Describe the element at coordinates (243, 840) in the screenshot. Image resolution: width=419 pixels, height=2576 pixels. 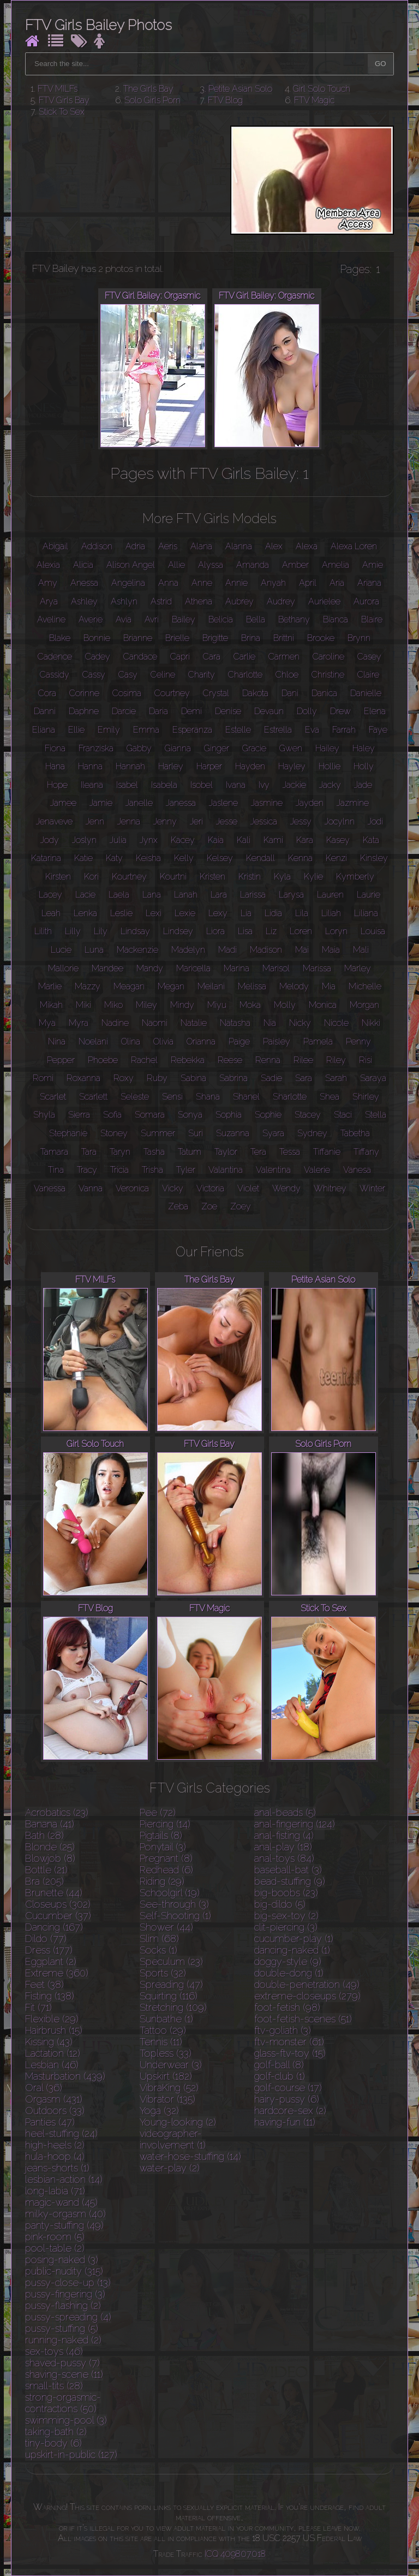
I see `Kali` at that location.